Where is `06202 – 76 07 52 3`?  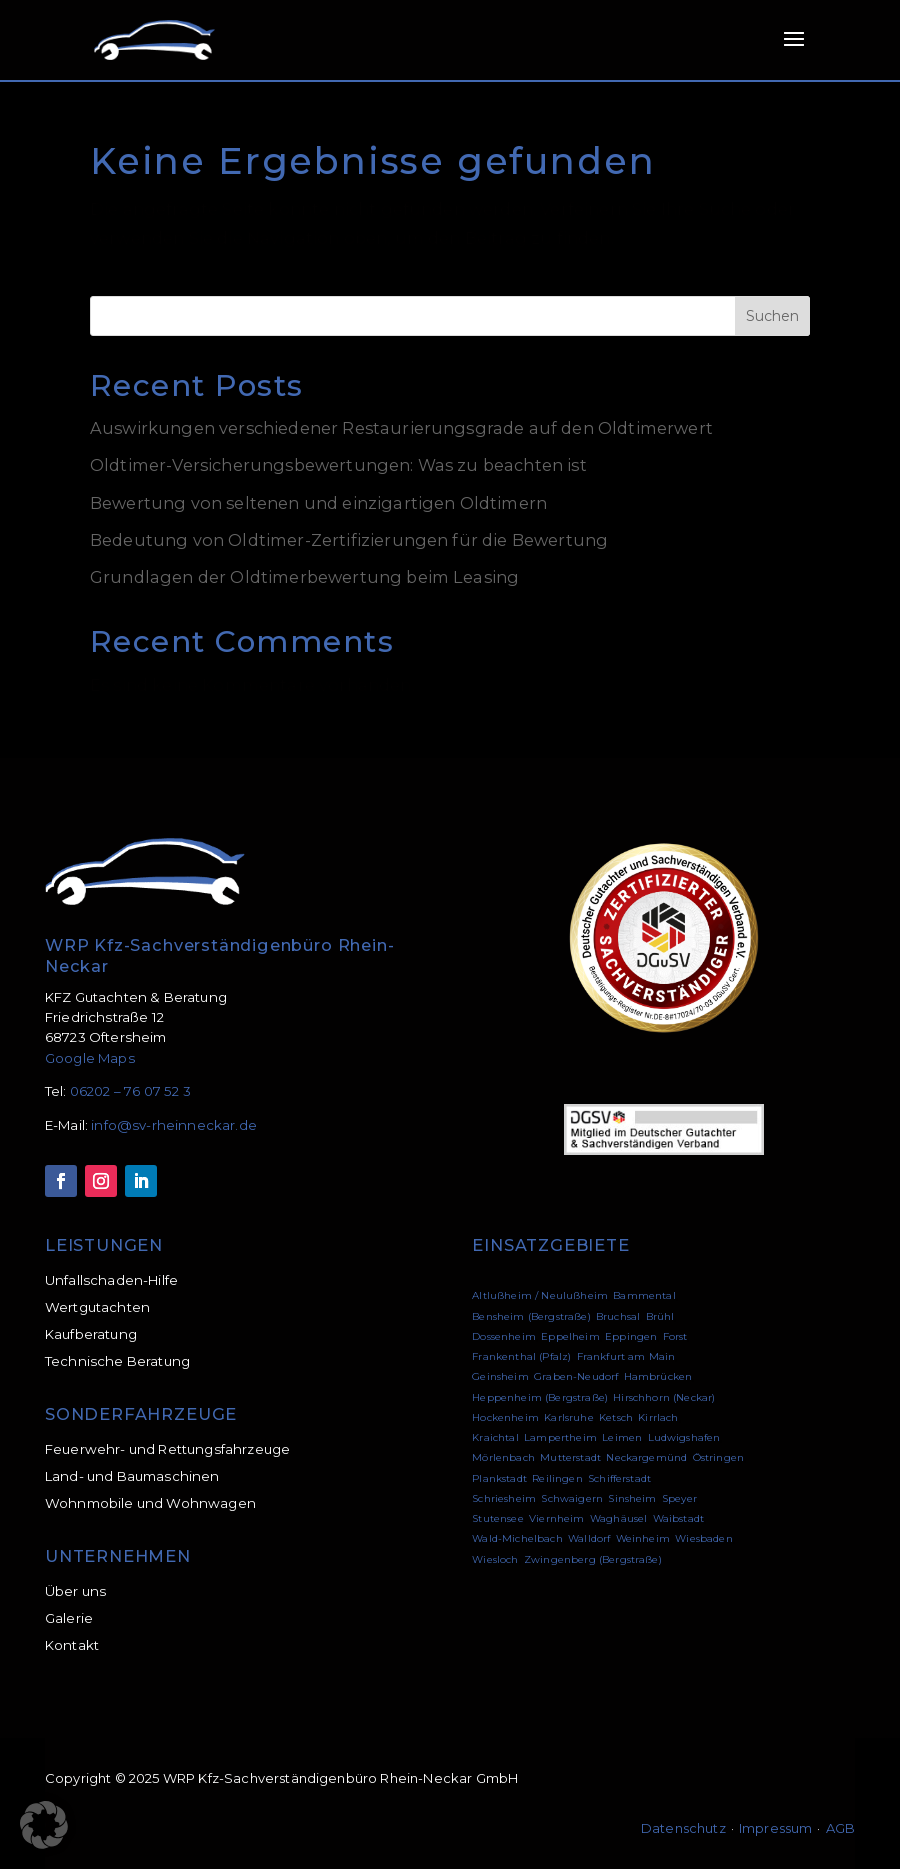
06202 – 76 07 52 3 is located at coordinates (130, 1091).